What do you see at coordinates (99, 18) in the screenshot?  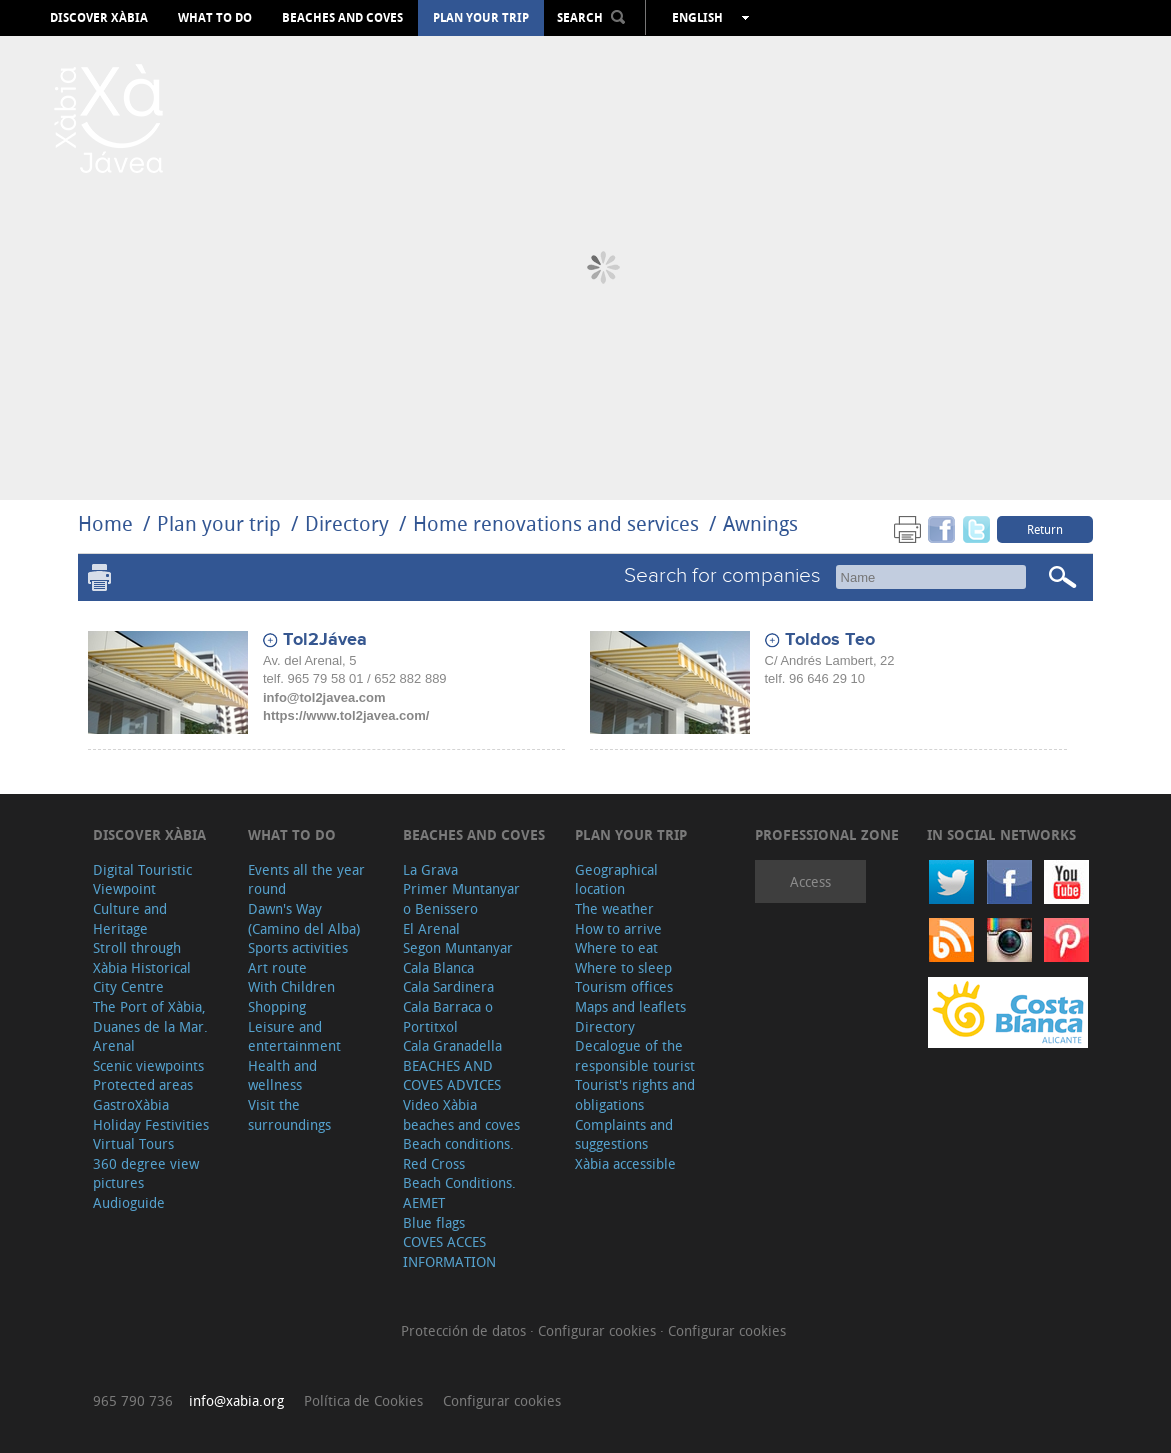 I see `Discover Xàbia` at bounding box center [99, 18].